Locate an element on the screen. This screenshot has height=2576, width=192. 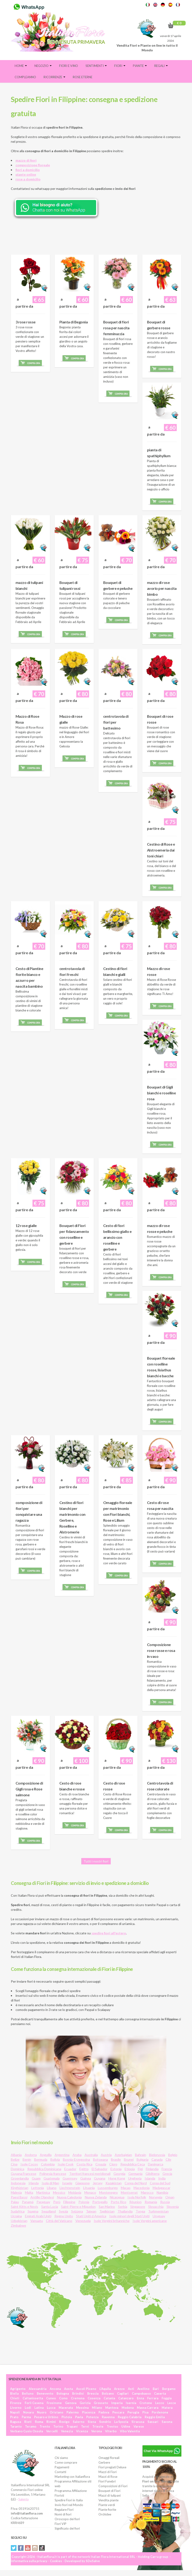
Trapani is located at coordinates (72, 2426).